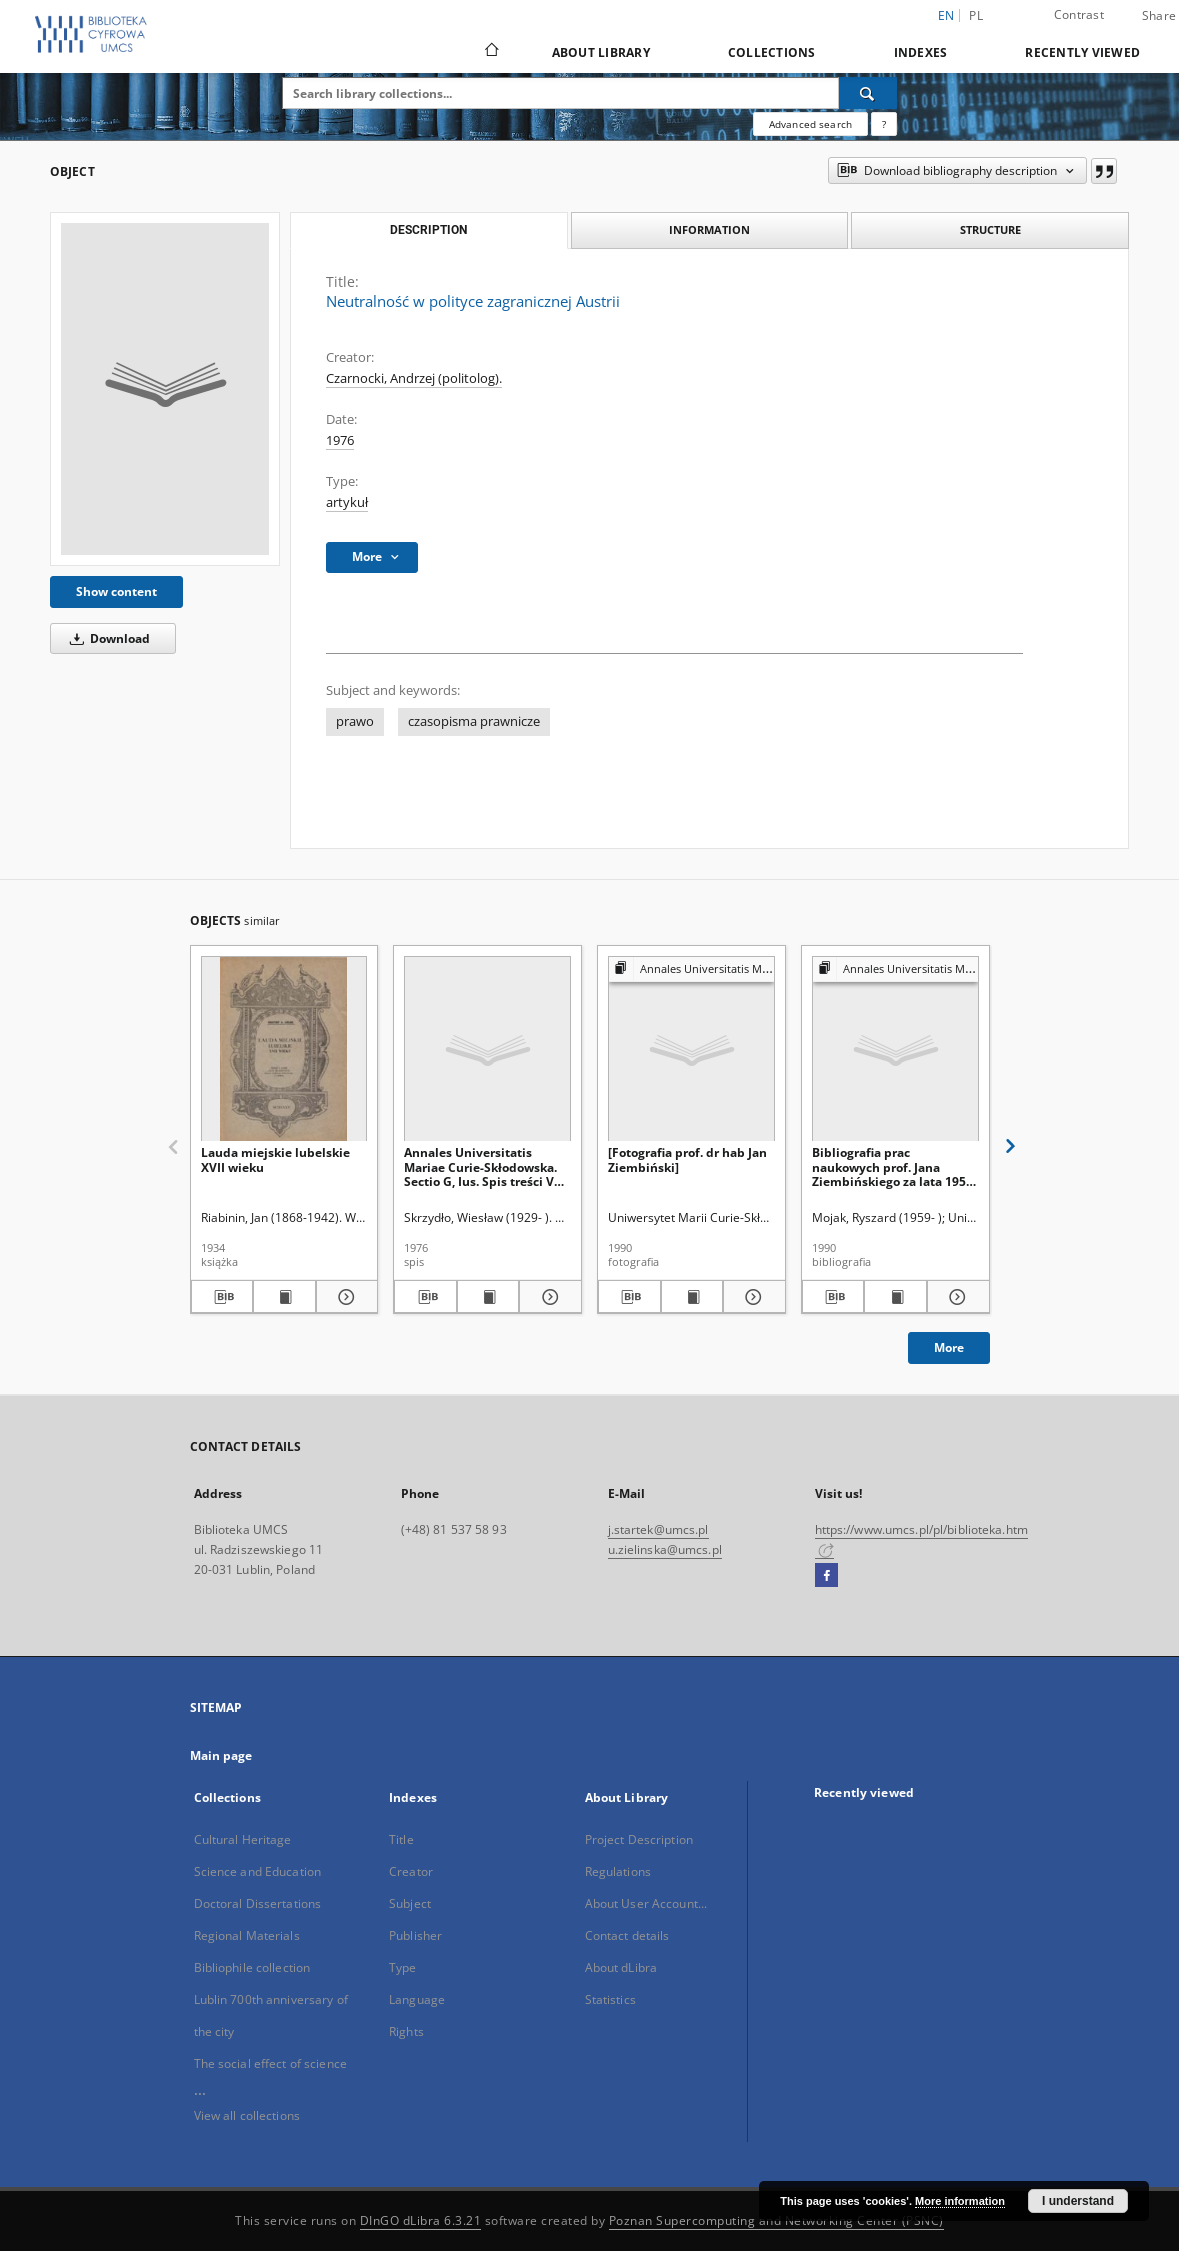 The image size is (1179, 2251). I want to click on About Library, so click(601, 52).